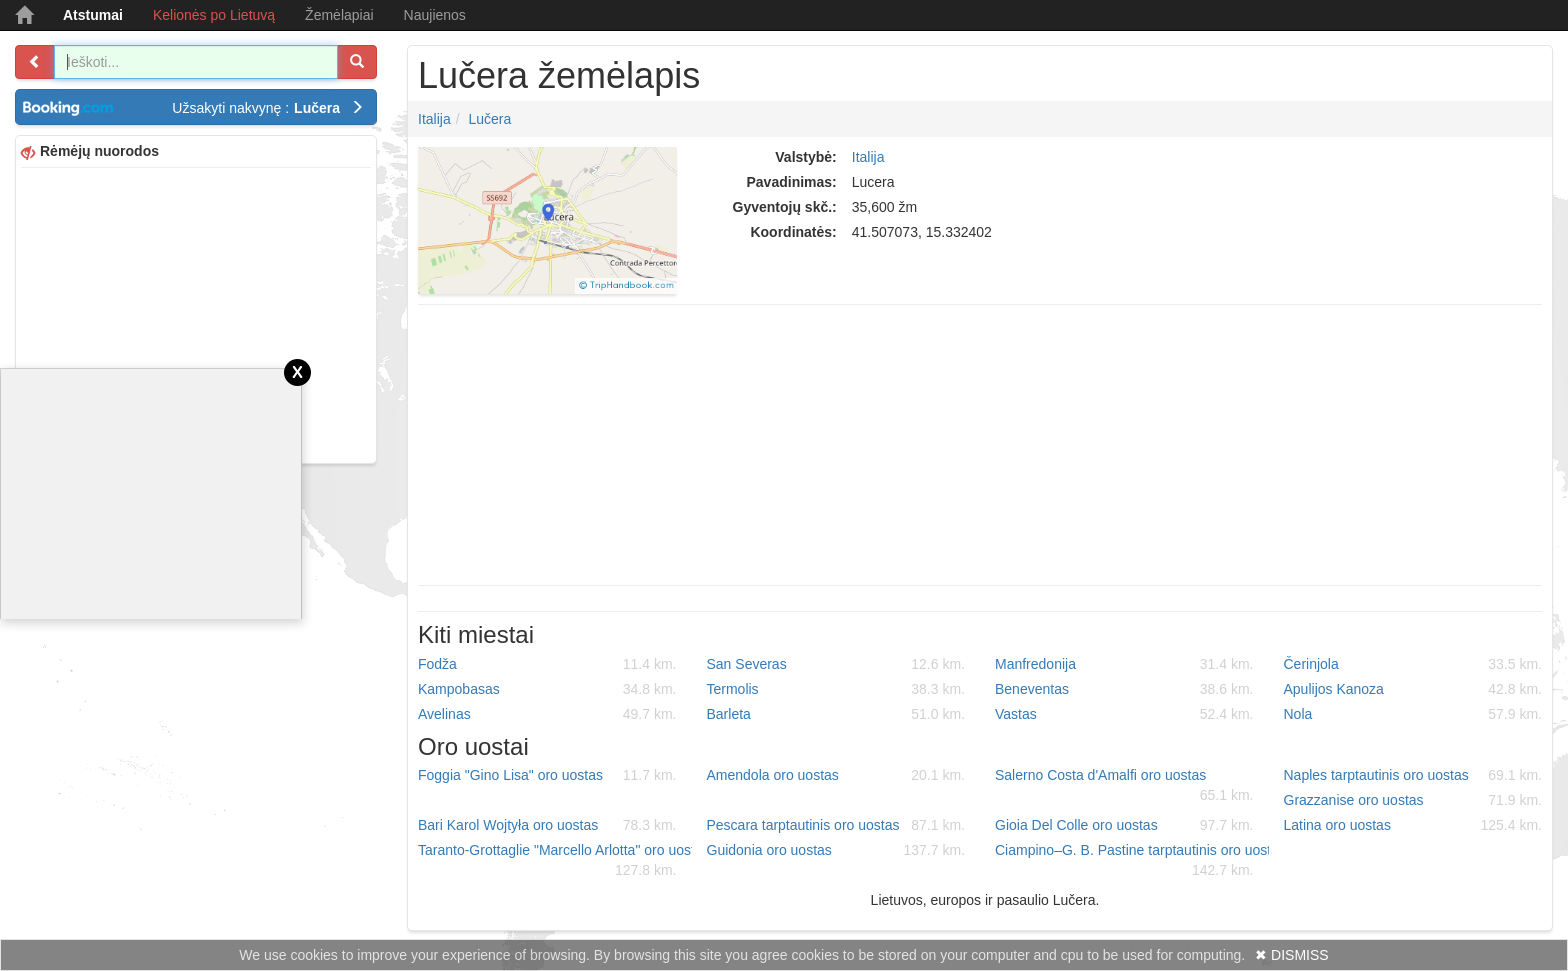  What do you see at coordinates (547, 825) in the screenshot?
I see `Bari Karol Wojtyła oro uostas` at bounding box center [547, 825].